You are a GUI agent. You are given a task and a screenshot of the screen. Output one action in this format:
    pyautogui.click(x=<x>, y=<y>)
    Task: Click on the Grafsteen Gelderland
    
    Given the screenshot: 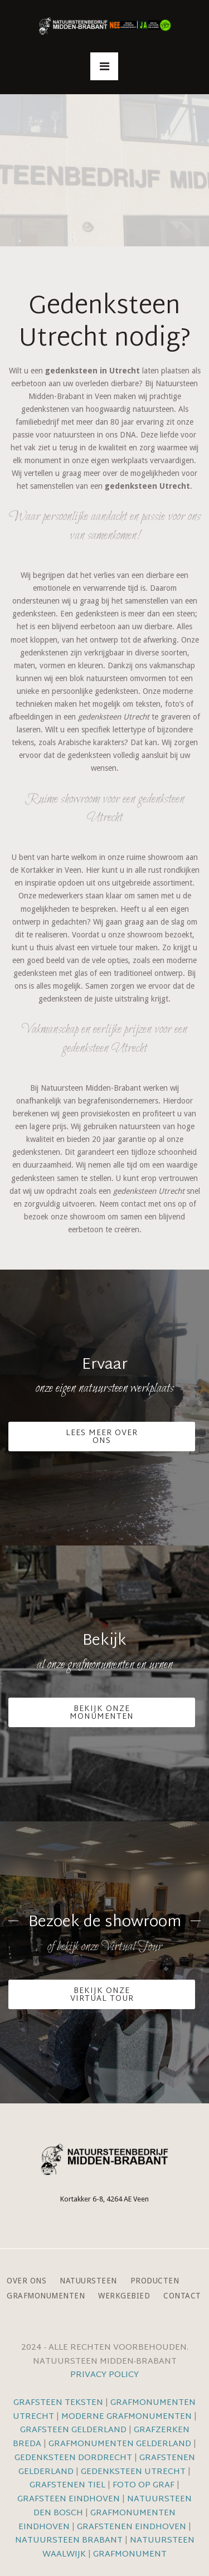 What is the action you would take?
    pyautogui.click(x=73, y=2430)
    